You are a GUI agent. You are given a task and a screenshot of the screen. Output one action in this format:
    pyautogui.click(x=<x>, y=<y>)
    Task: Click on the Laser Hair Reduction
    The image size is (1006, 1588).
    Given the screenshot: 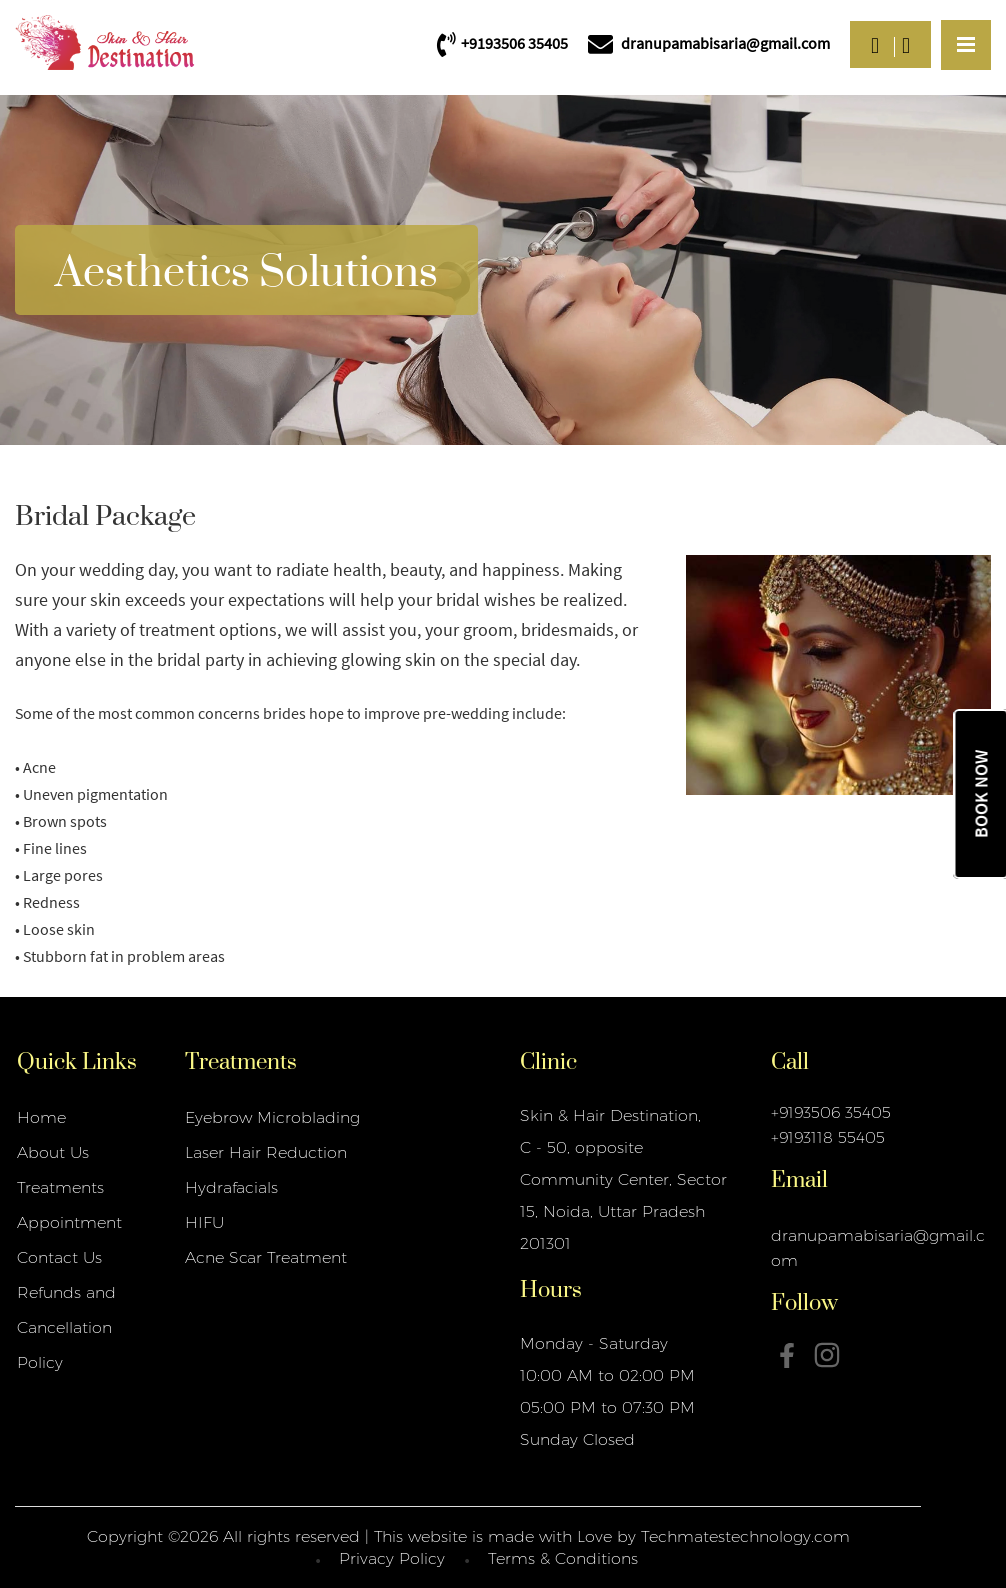 What is the action you would take?
    pyautogui.click(x=266, y=1152)
    